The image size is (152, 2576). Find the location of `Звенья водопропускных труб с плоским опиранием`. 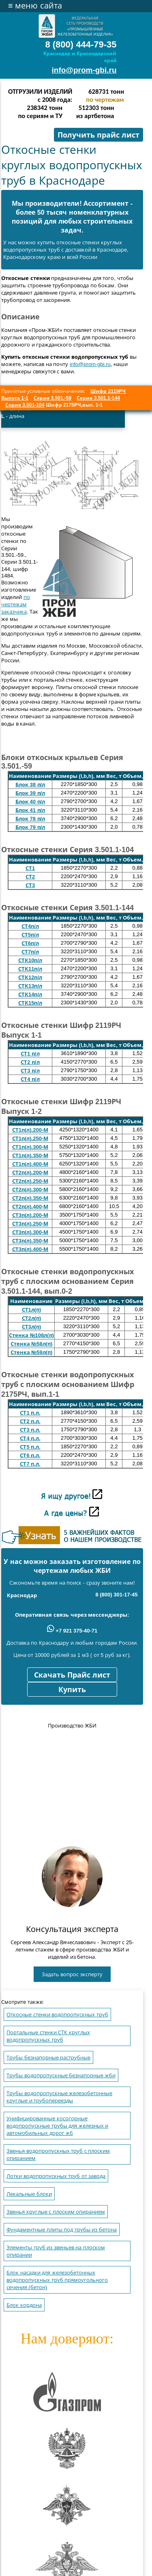

Звенья водопропускных труб с плоским опиранием is located at coordinates (58, 2154).